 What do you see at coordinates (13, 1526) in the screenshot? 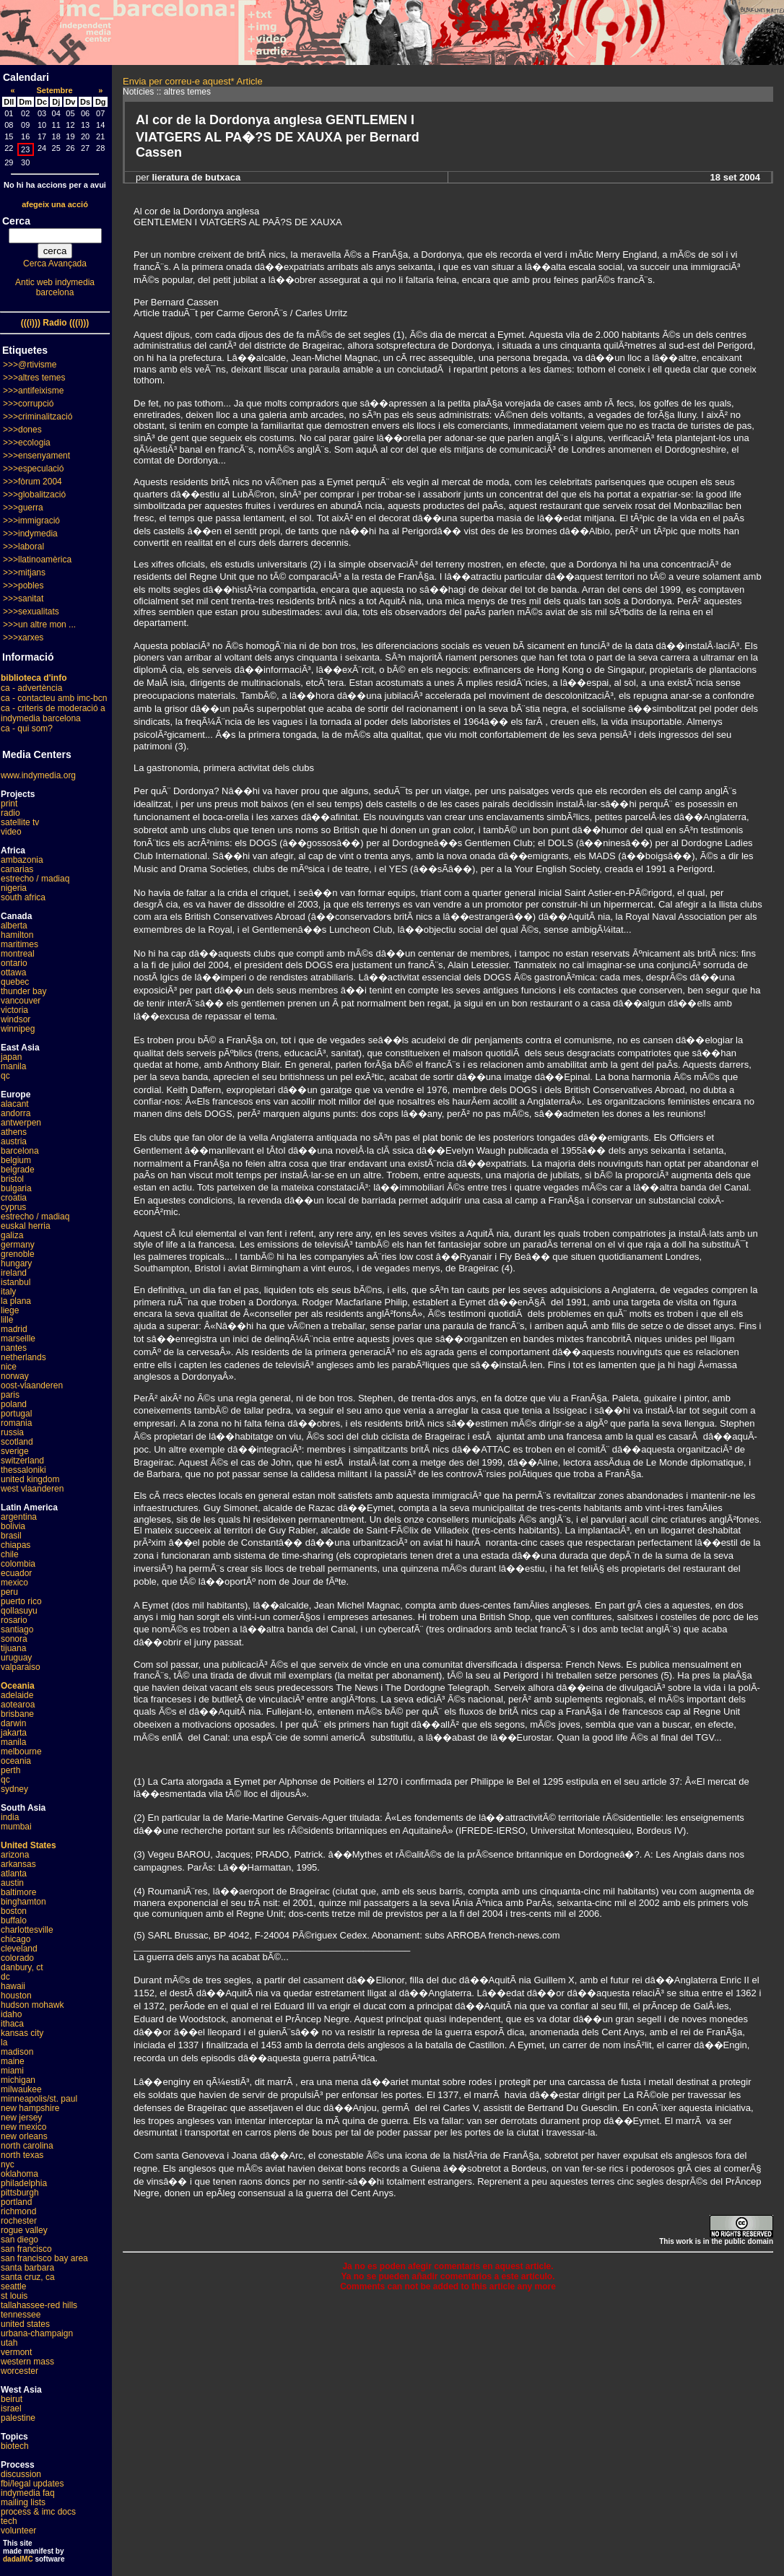
I see `bolivia` at bounding box center [13, 1526].